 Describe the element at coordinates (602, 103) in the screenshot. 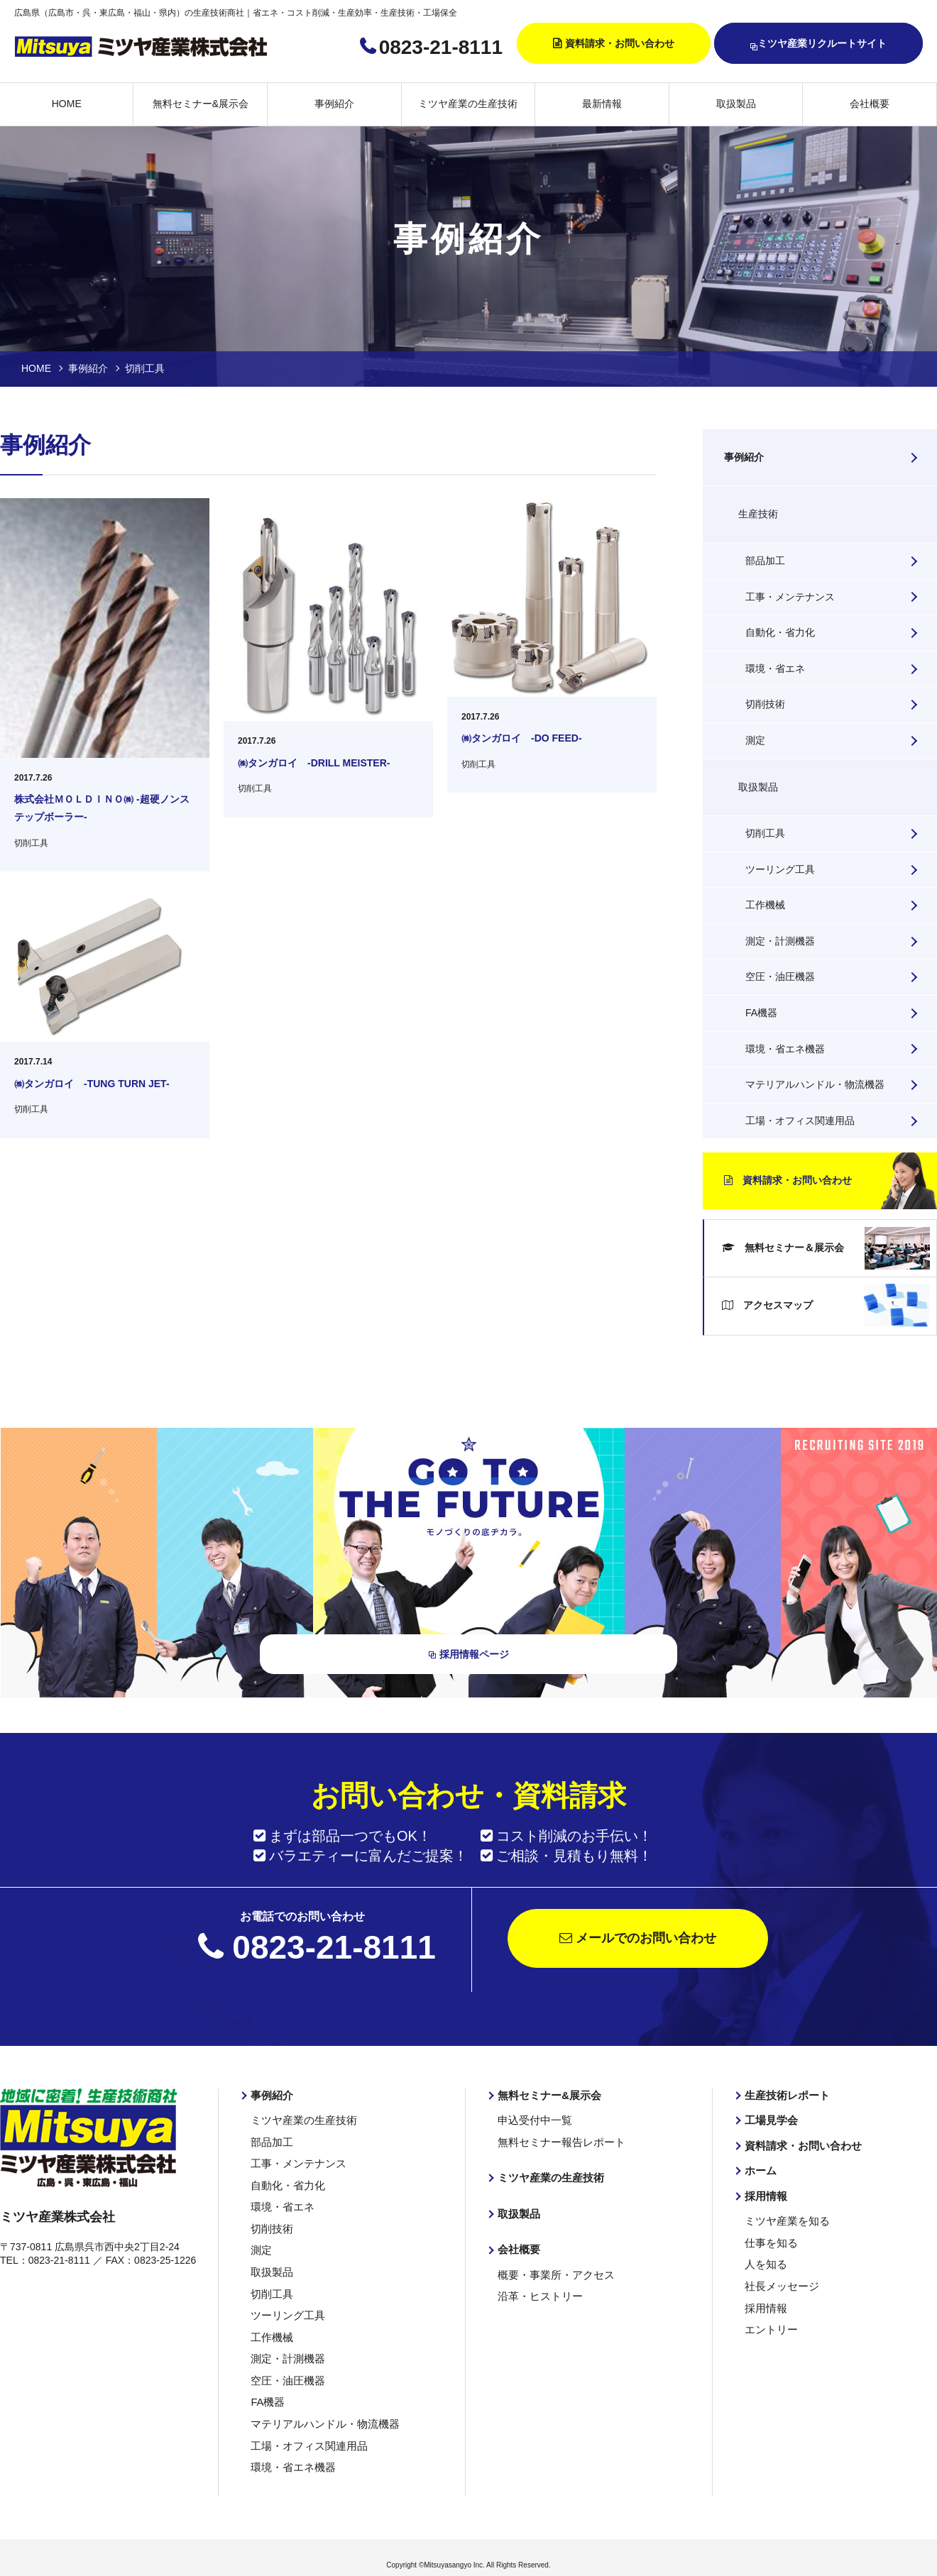

I see `最新情報` at that location.